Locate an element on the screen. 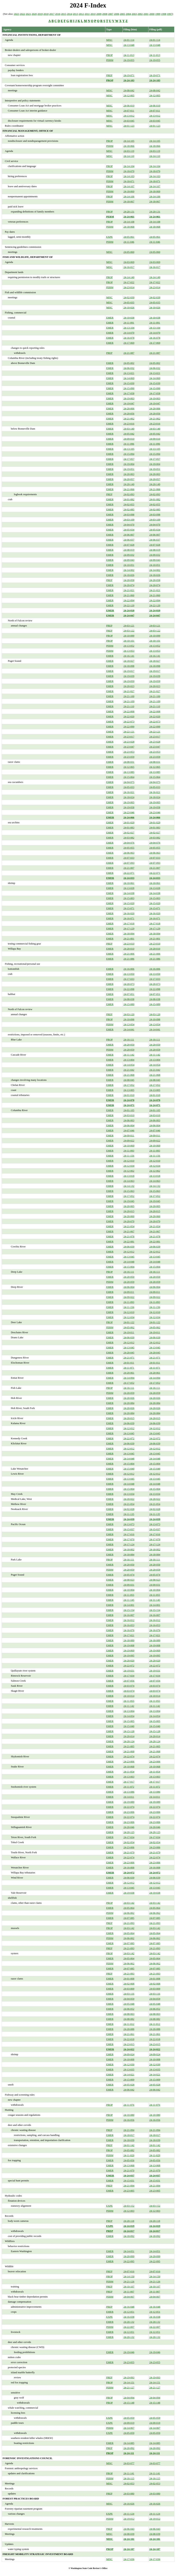  24-18-017 is located at coordinates (128, 2135).